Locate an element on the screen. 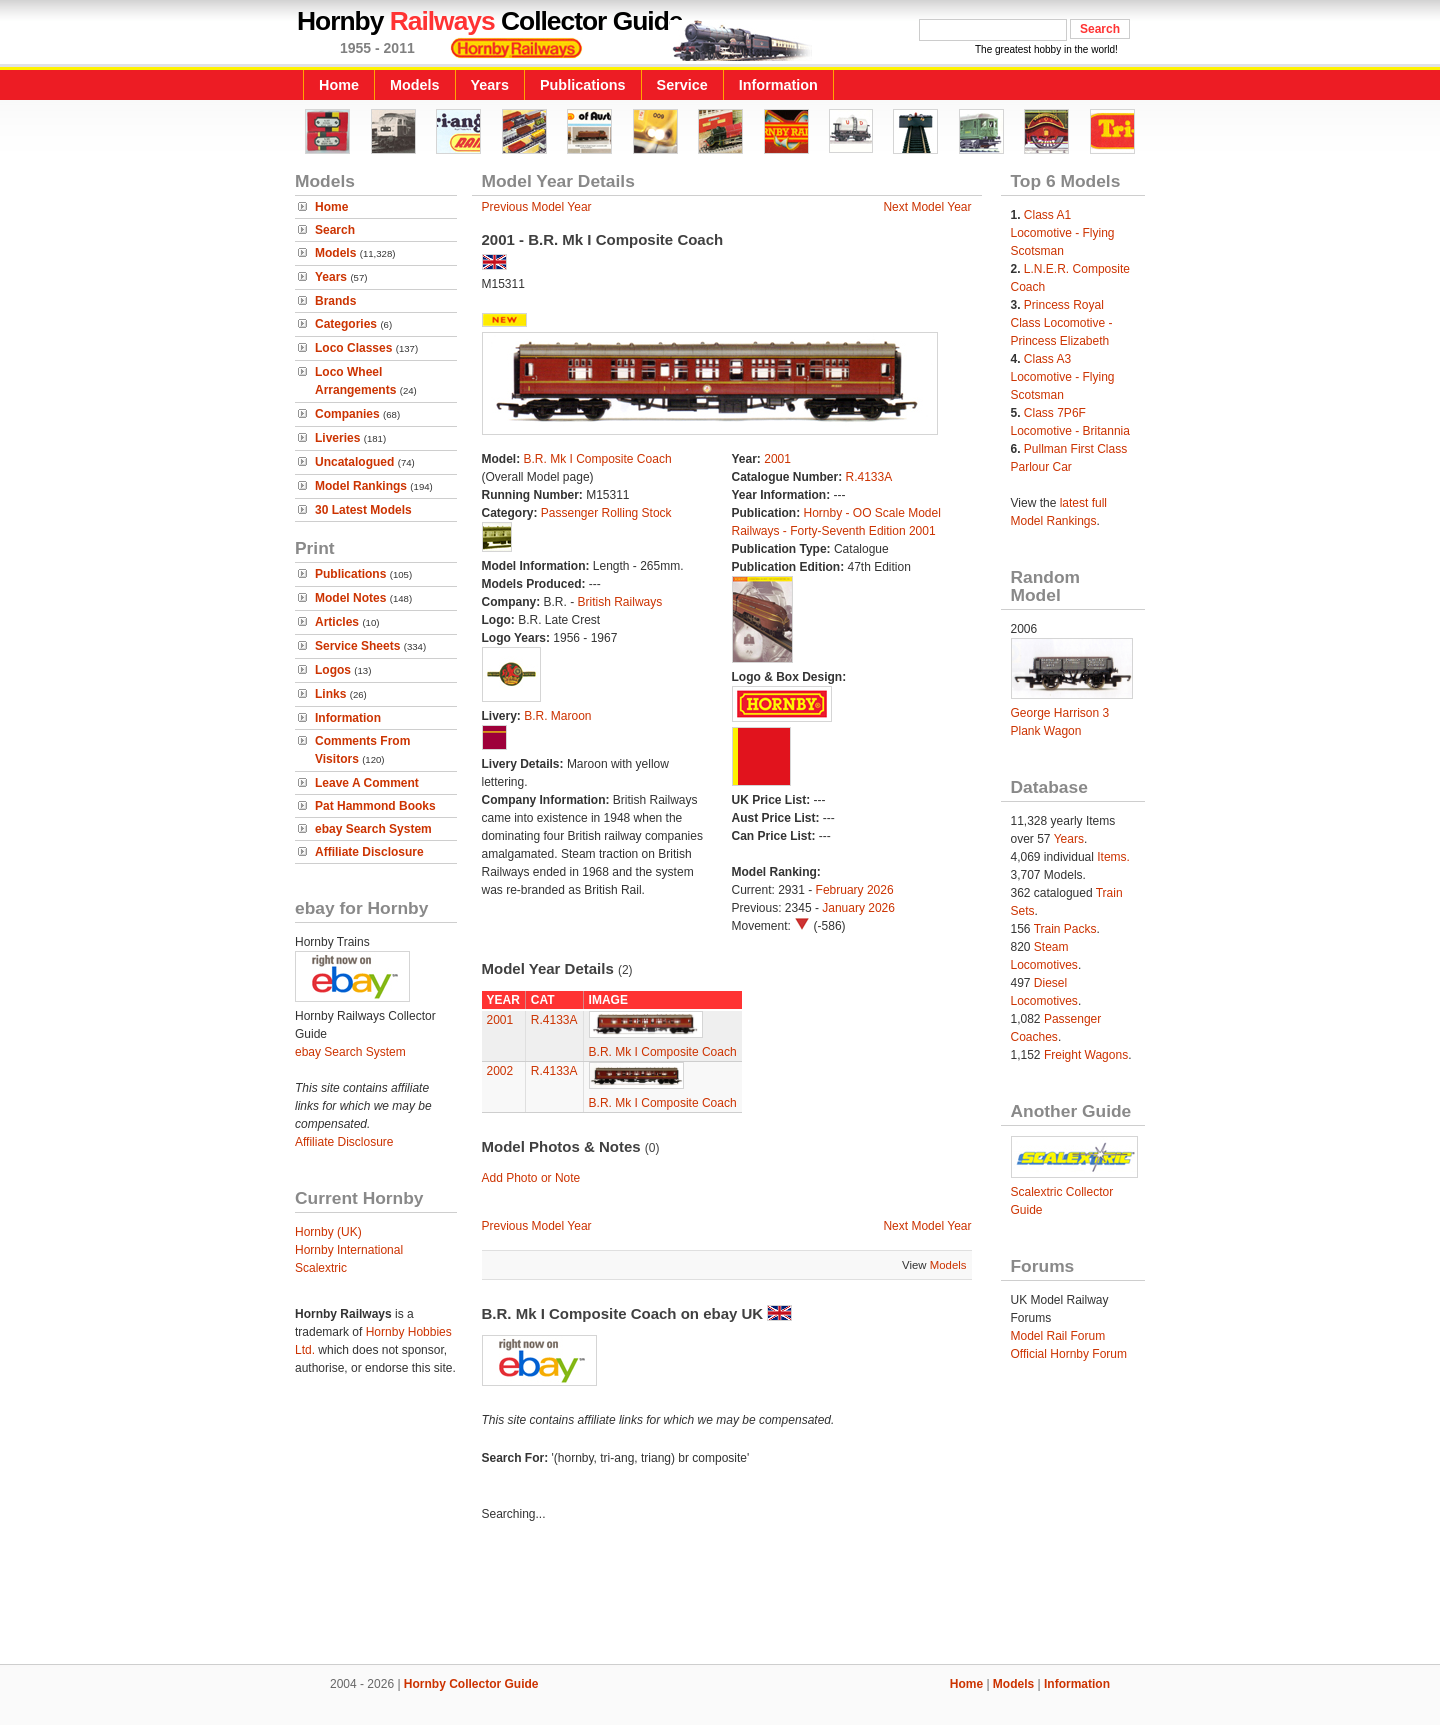  Links is located at coordinates (330, 694).